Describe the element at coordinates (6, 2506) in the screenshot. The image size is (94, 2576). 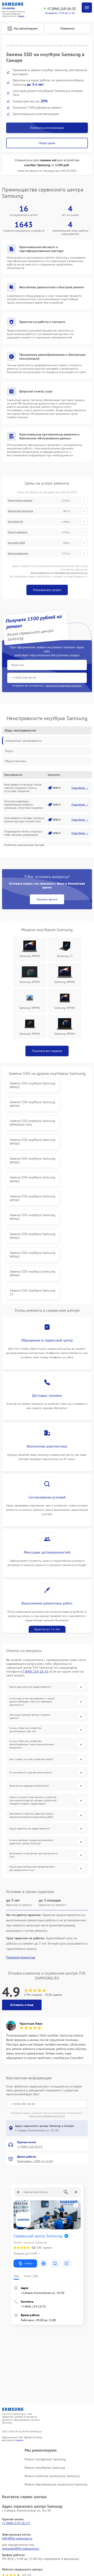
I see `Поделиться` at that location.